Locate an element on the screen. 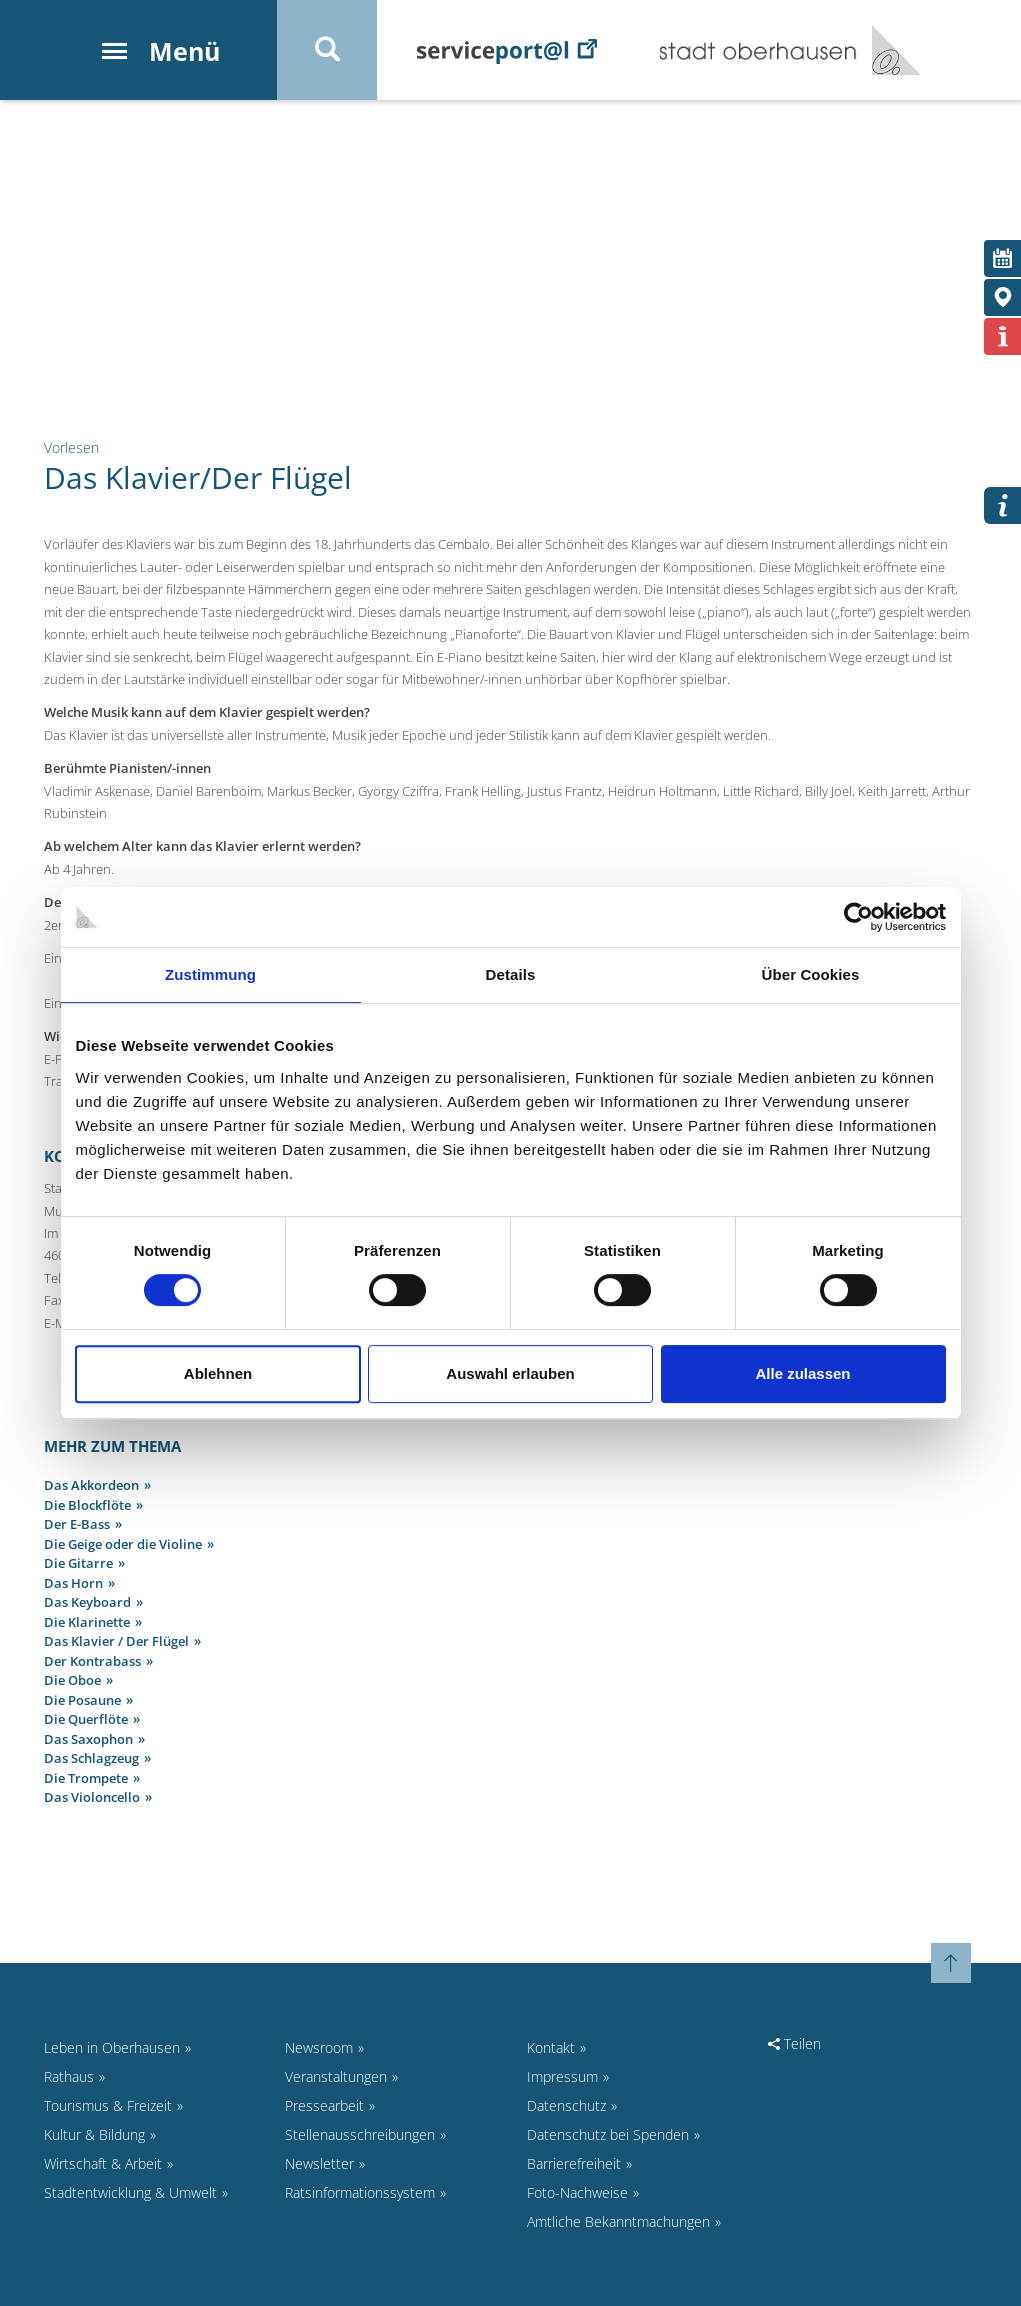 The width and height of the screenshot is (1021, 2306). Teilen is located at coordinates (794, 2043).